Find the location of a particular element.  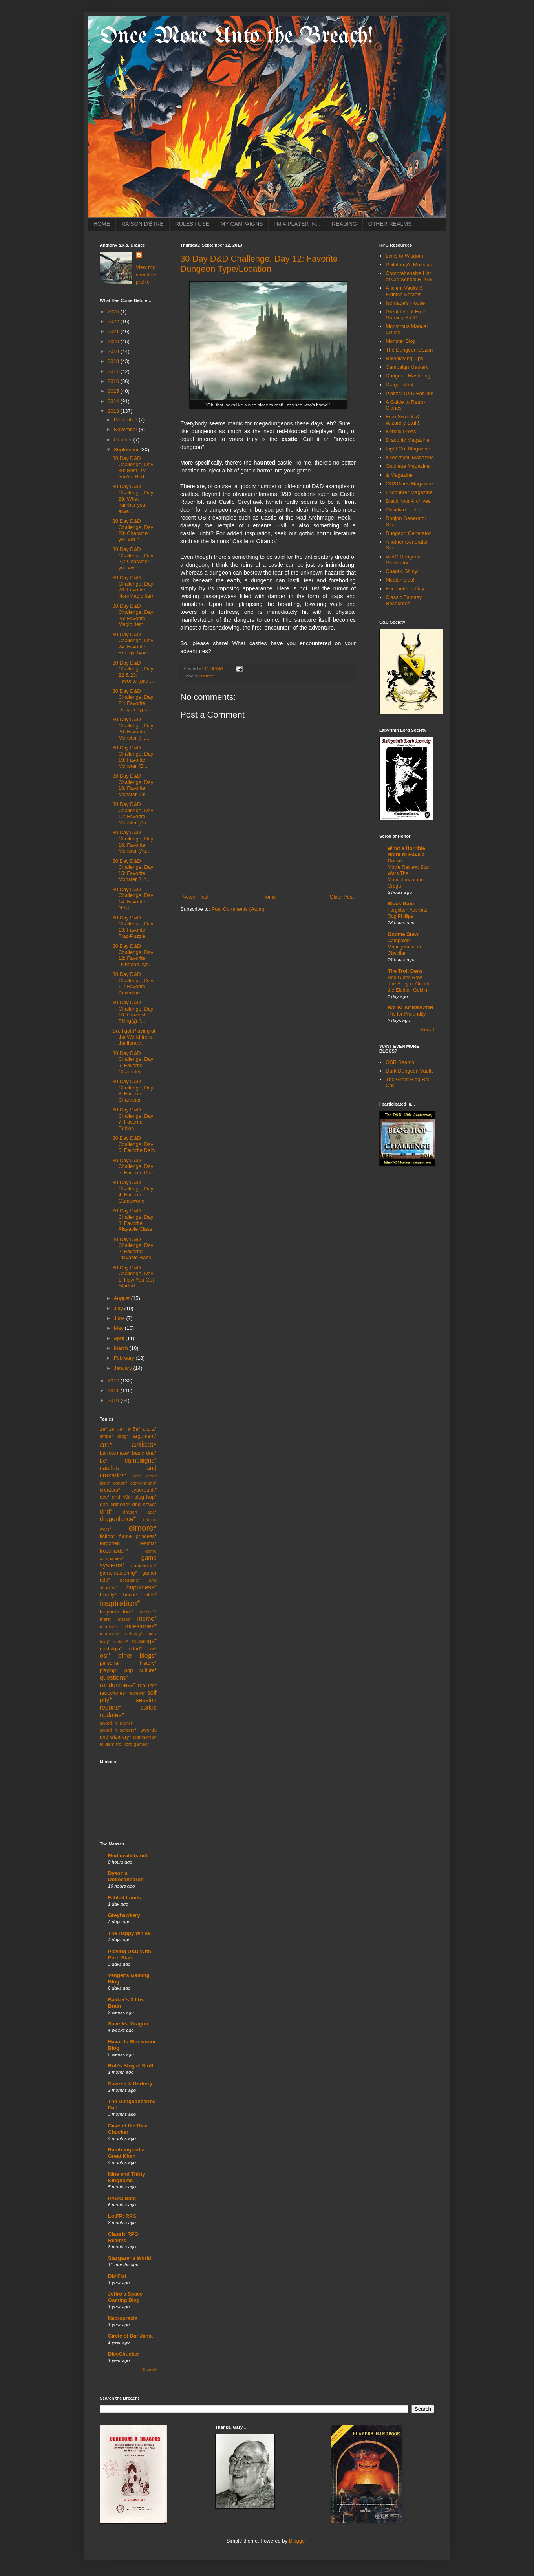

1e* is located at coordinates (104, 1429).